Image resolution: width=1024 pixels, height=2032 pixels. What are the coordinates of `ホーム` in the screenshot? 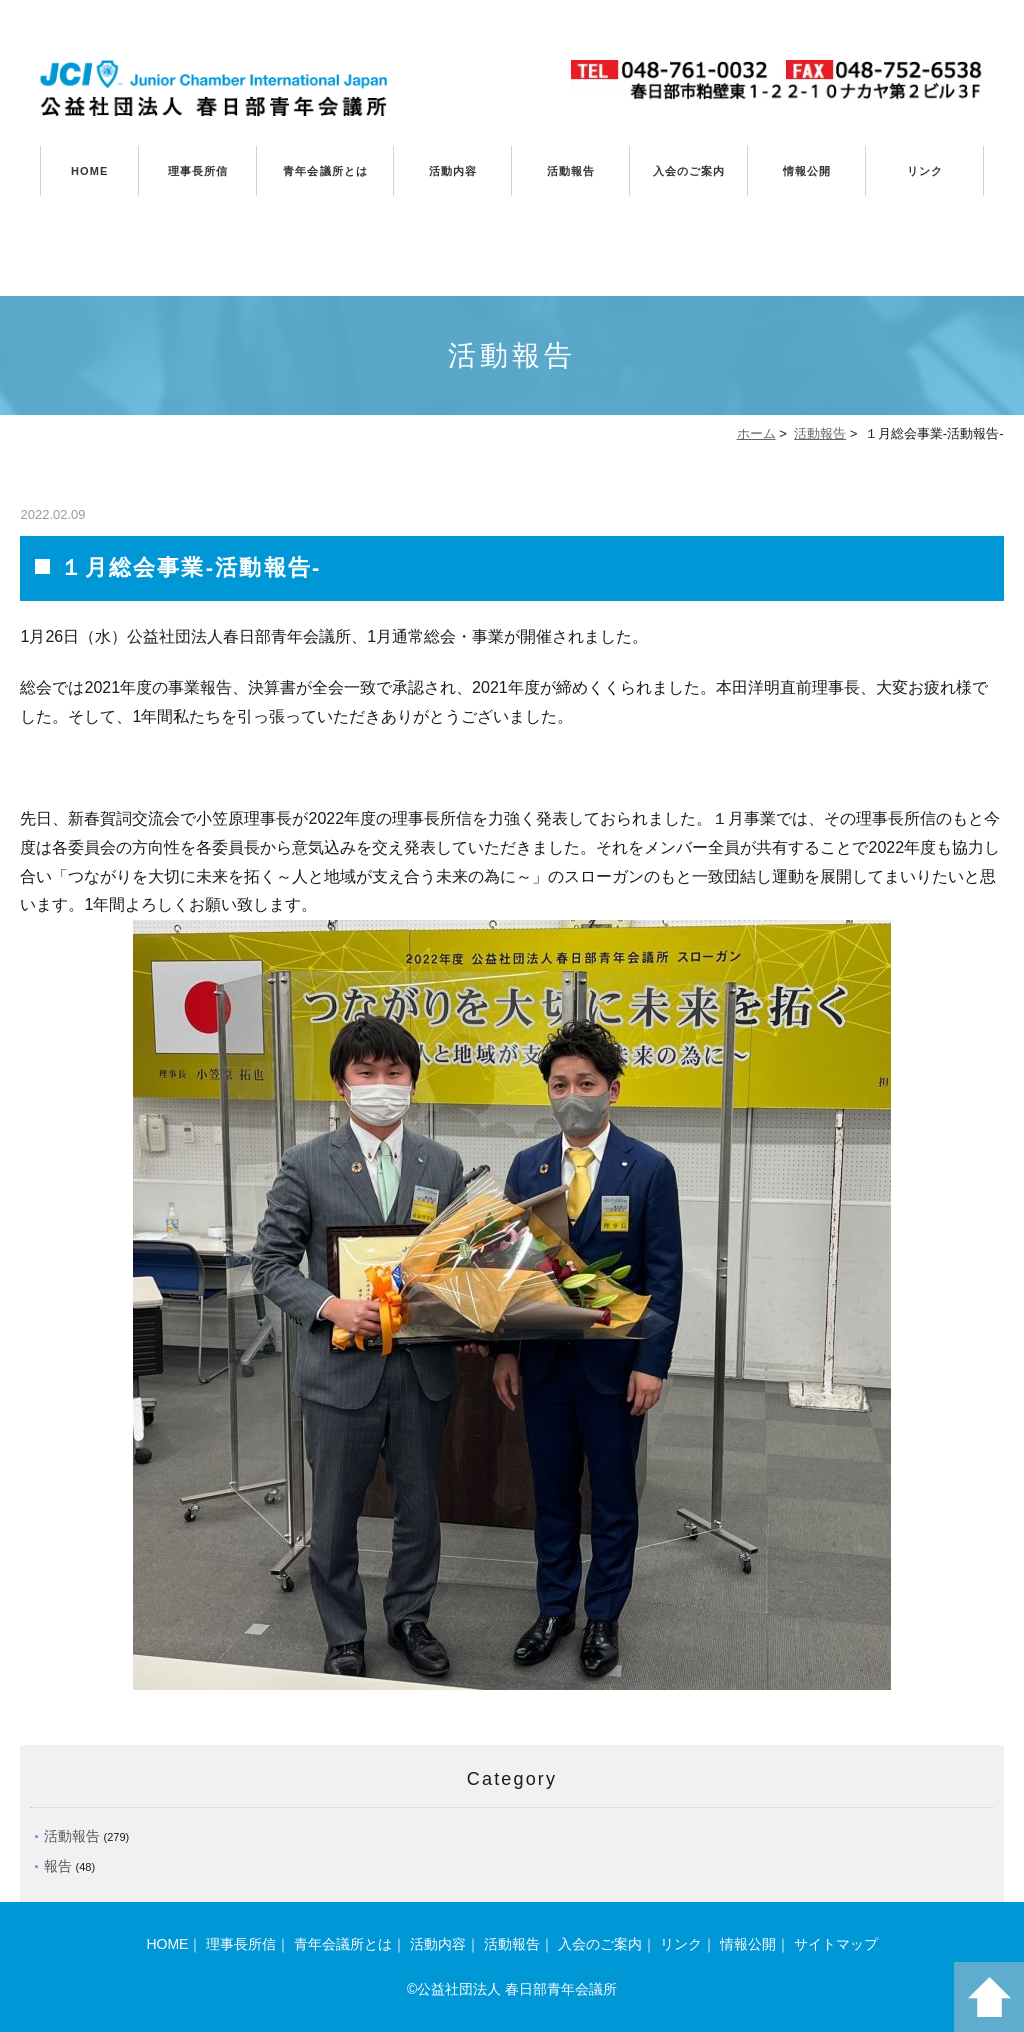 It's located at (756, 433).